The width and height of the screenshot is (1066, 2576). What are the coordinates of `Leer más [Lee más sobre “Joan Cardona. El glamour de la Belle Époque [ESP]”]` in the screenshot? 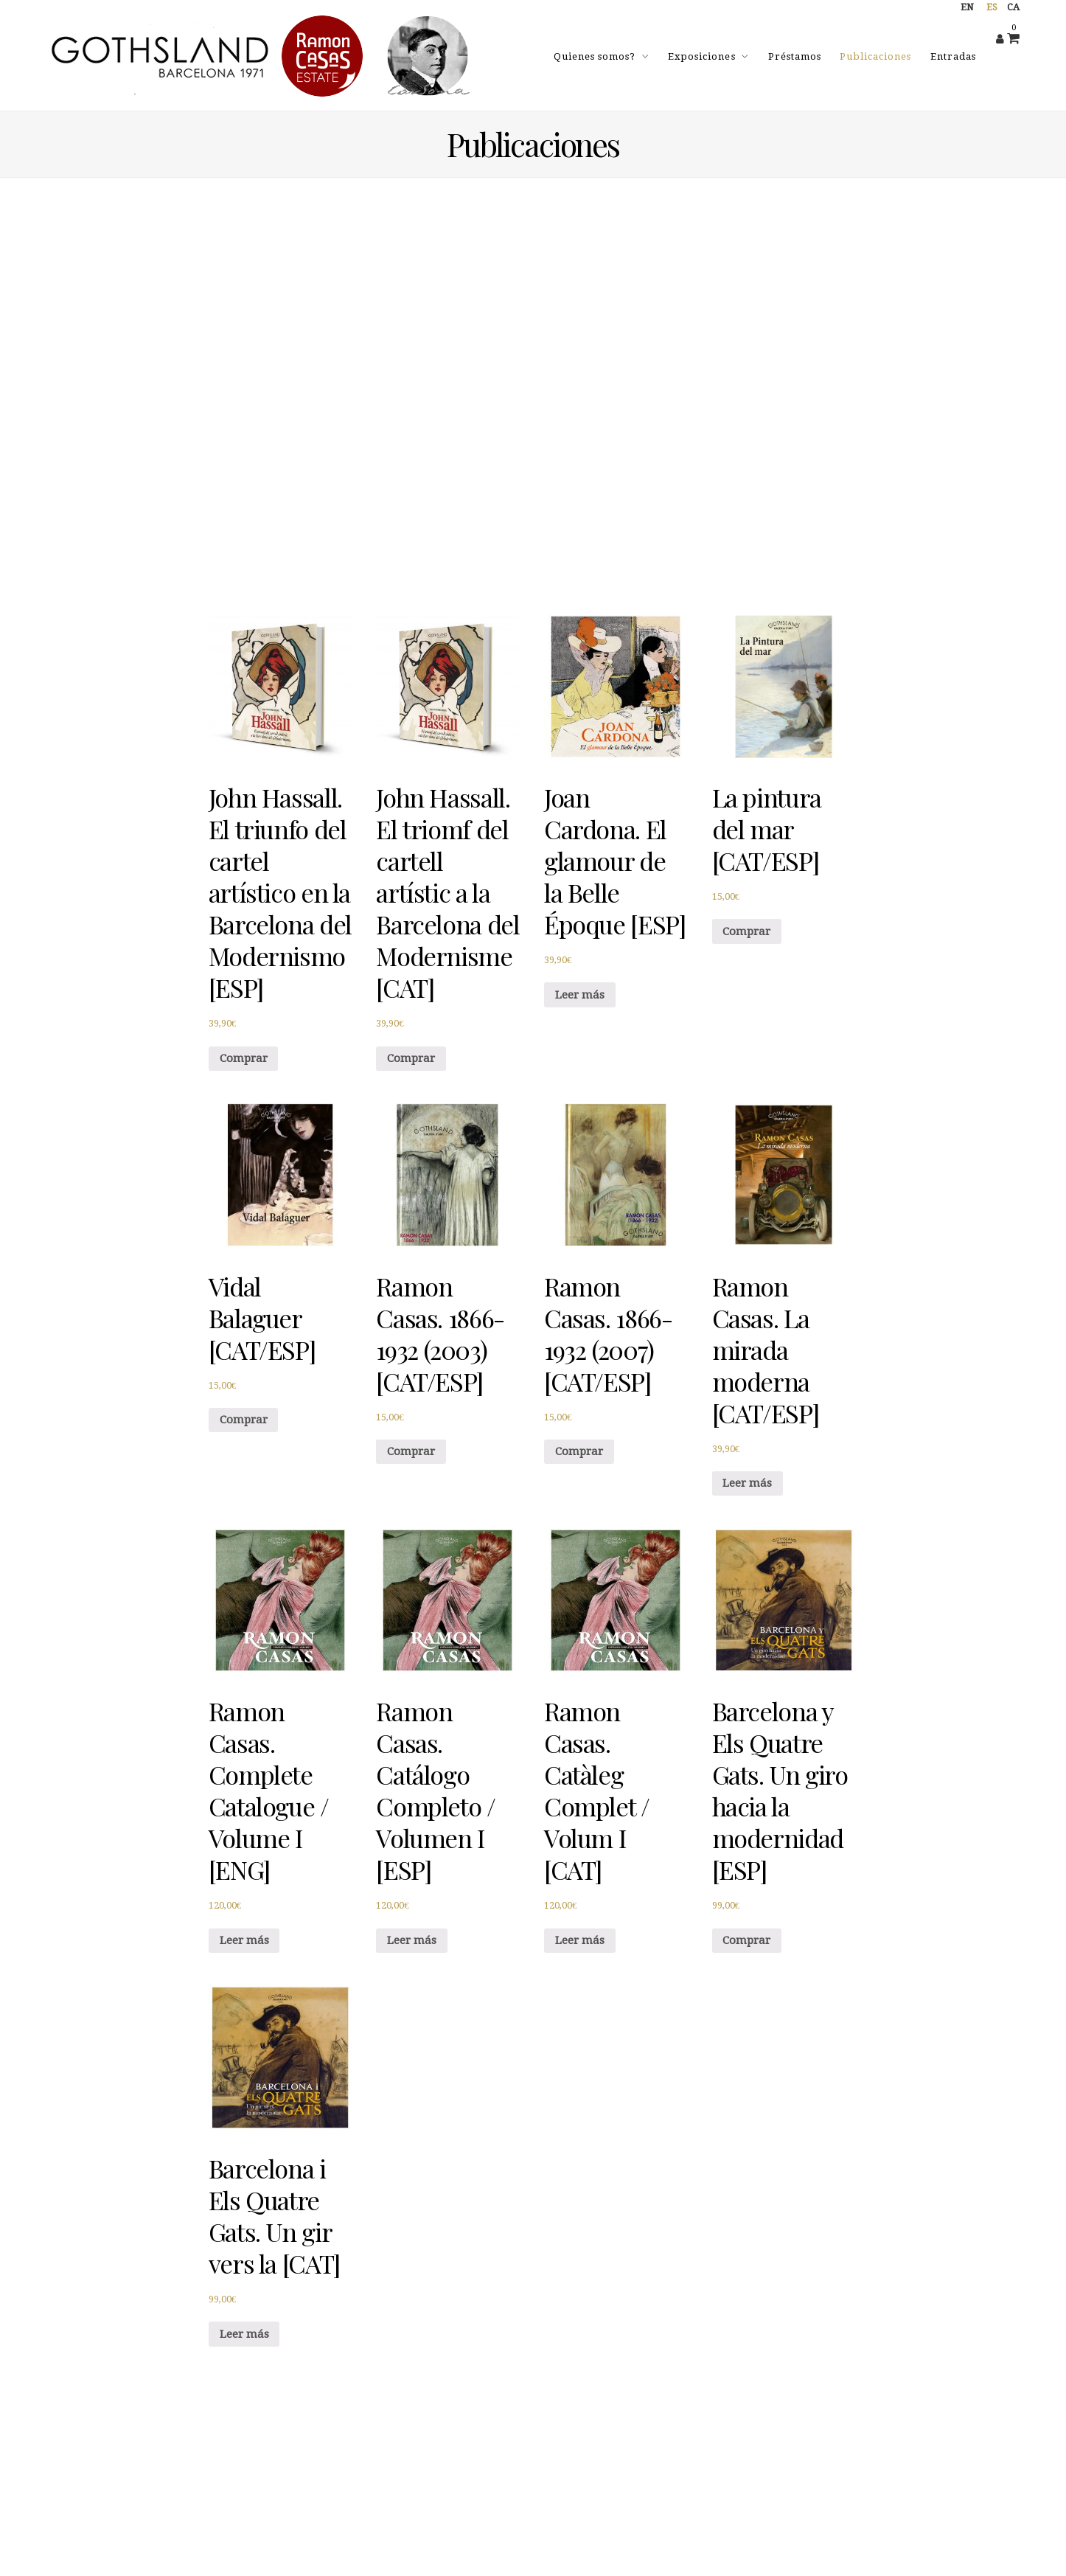 It's located at (580, 994).